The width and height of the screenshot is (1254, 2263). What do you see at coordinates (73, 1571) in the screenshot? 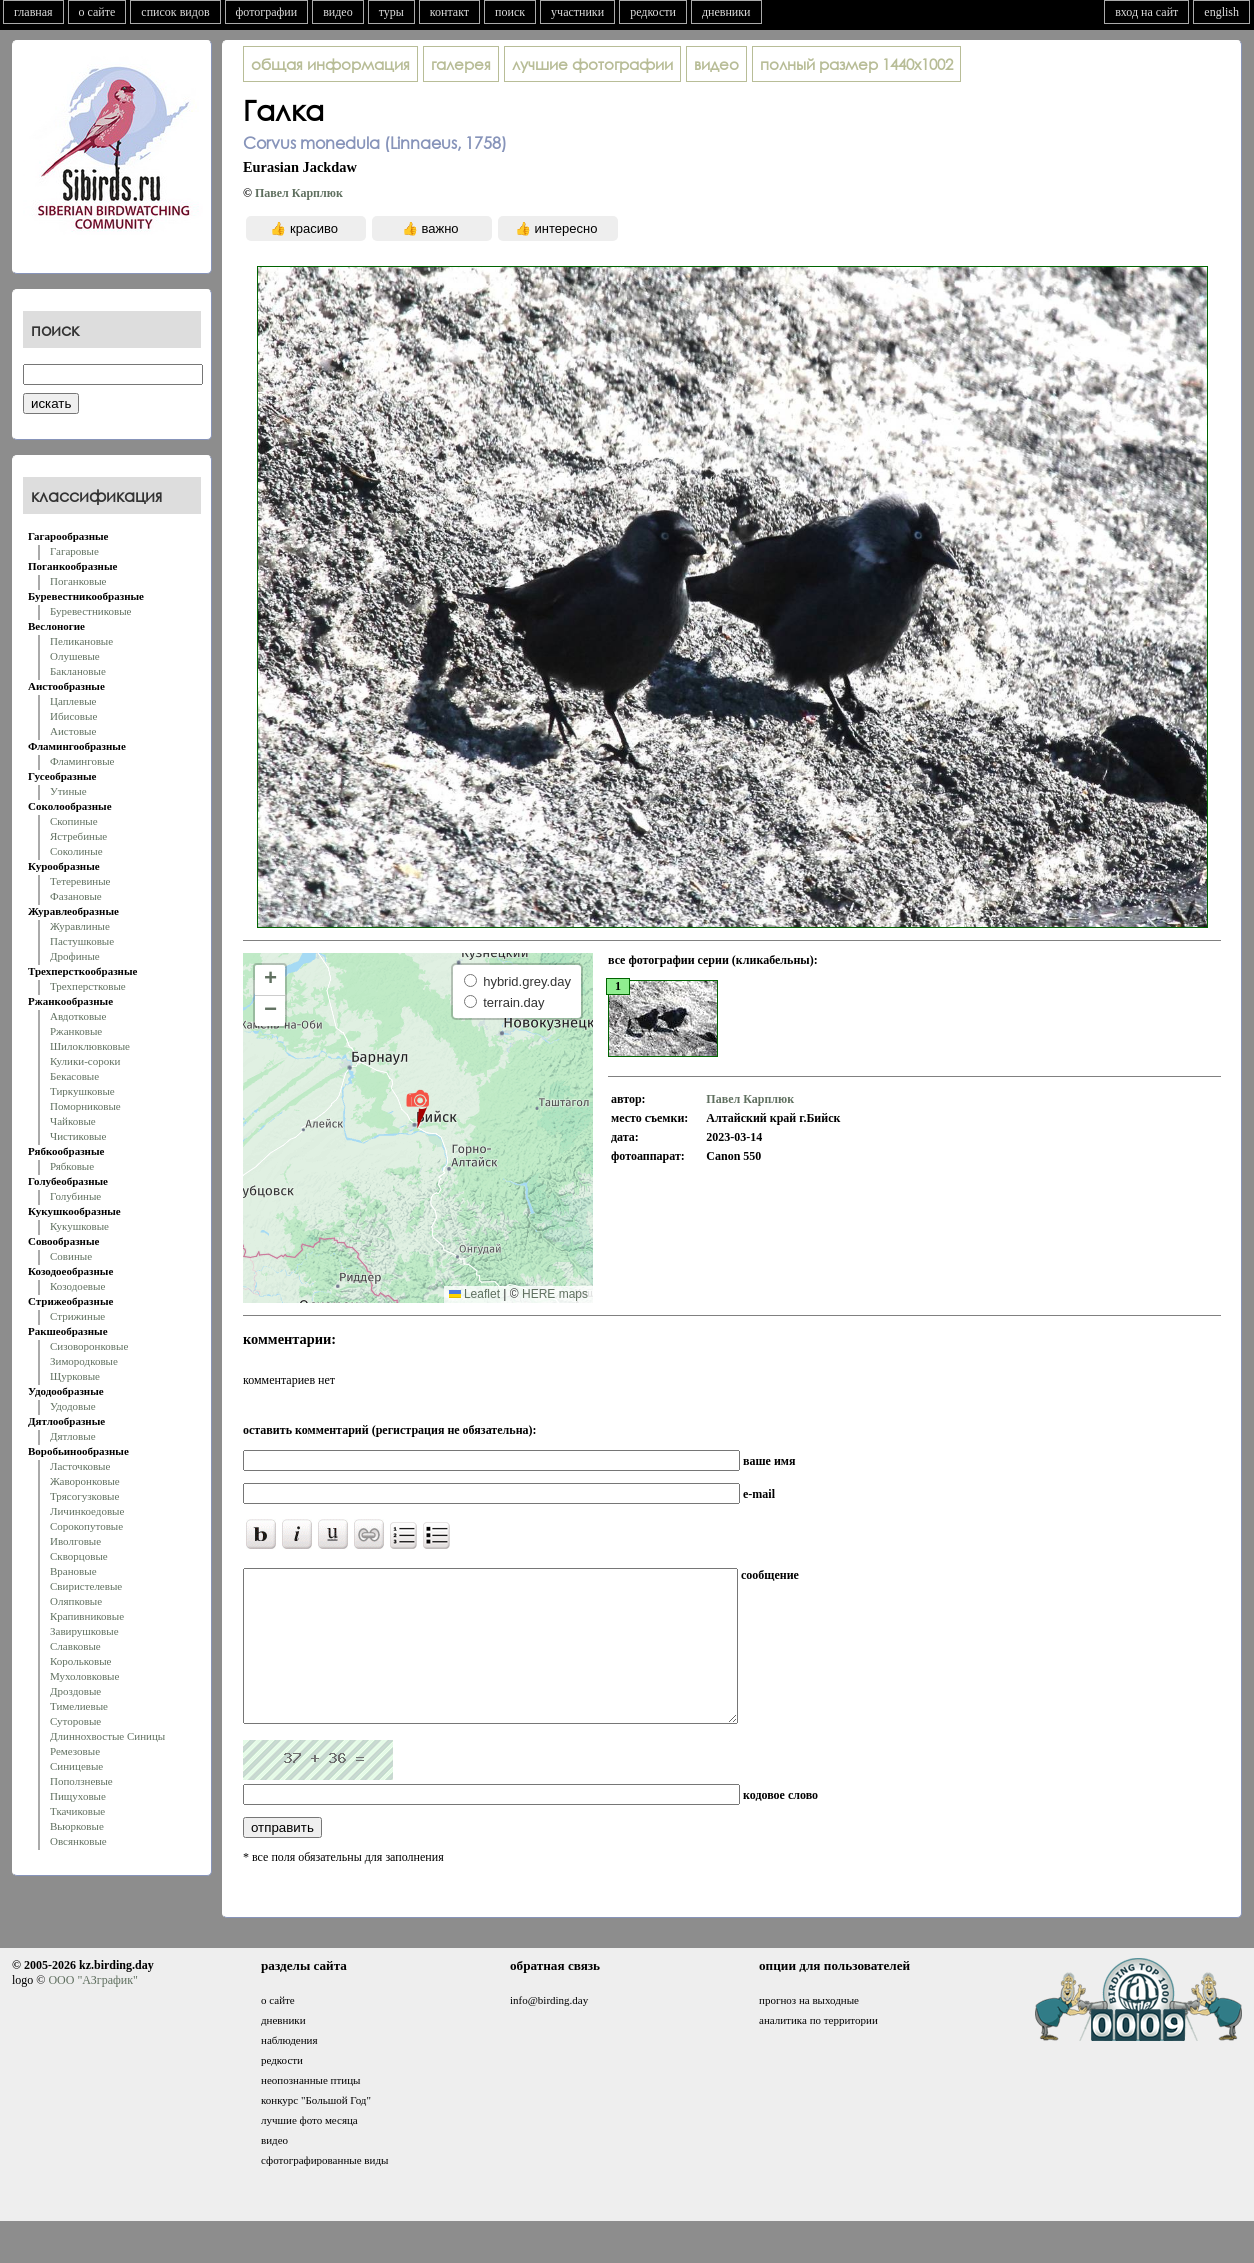
I see `Врановые` at bounding box center [73, 1571].